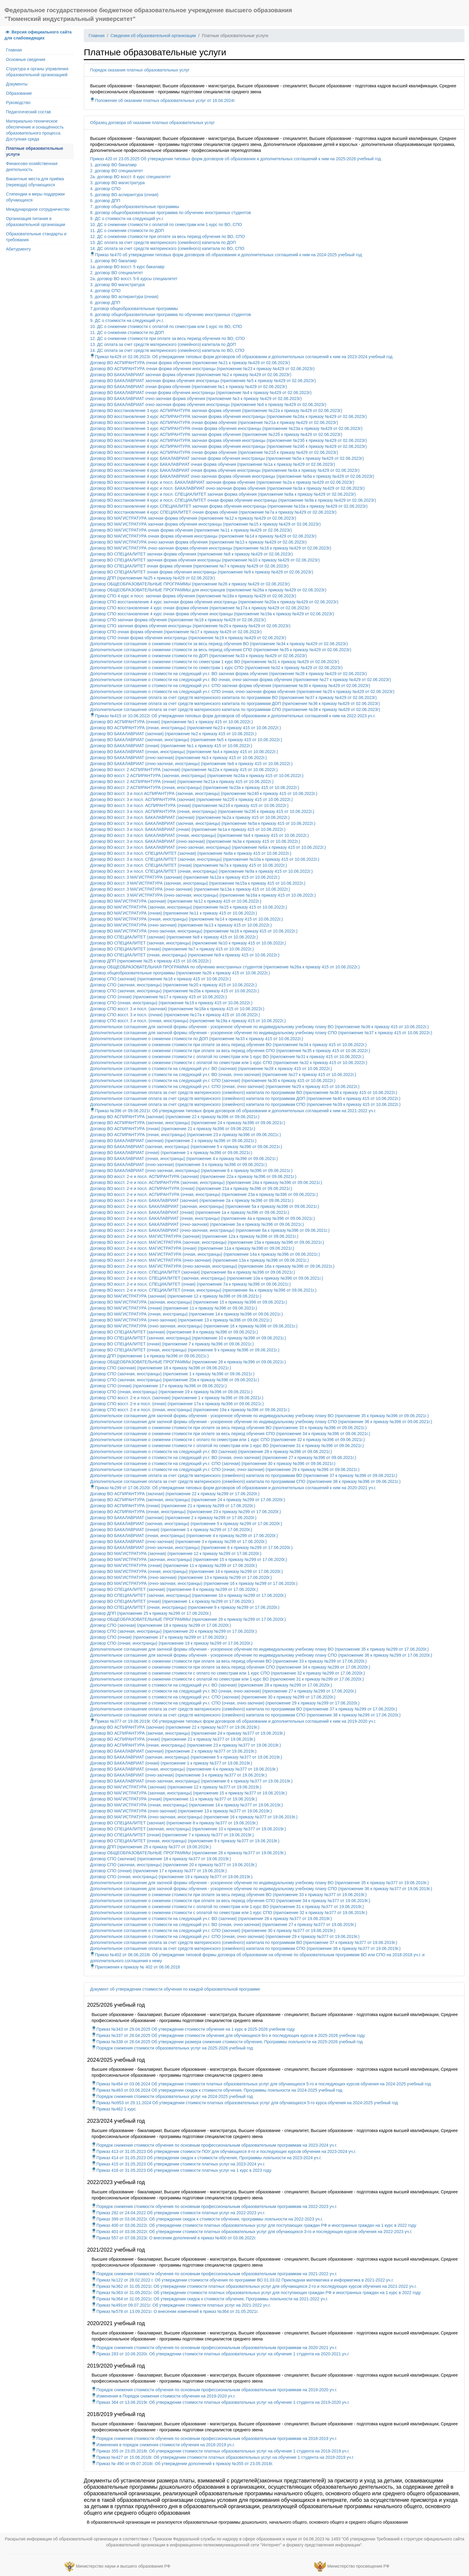 The width and height of the screenshot is (469, 2576). I want to click on Договор ВО восстановление 3 курс АСПИРАНТУРА очная форма обучения (приложение №21а к приказу №429 от 02.06.2023г), so click(214, 422).